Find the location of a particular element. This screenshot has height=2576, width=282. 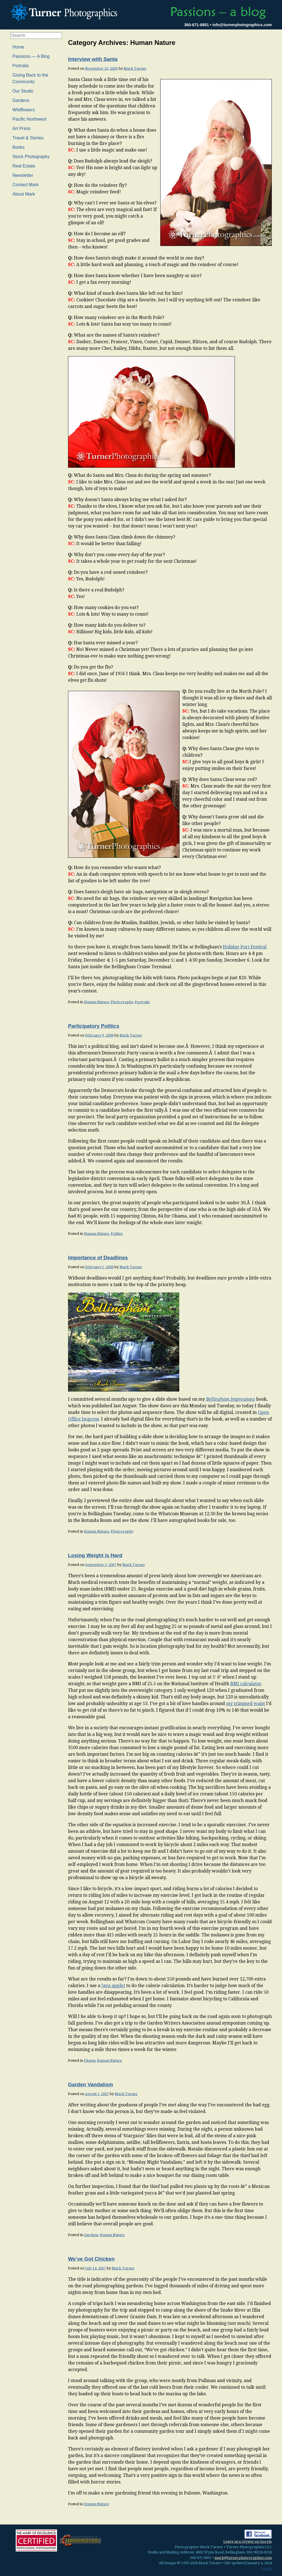

mark@turnerphotographics.com is located at coordinates (243, 2558).